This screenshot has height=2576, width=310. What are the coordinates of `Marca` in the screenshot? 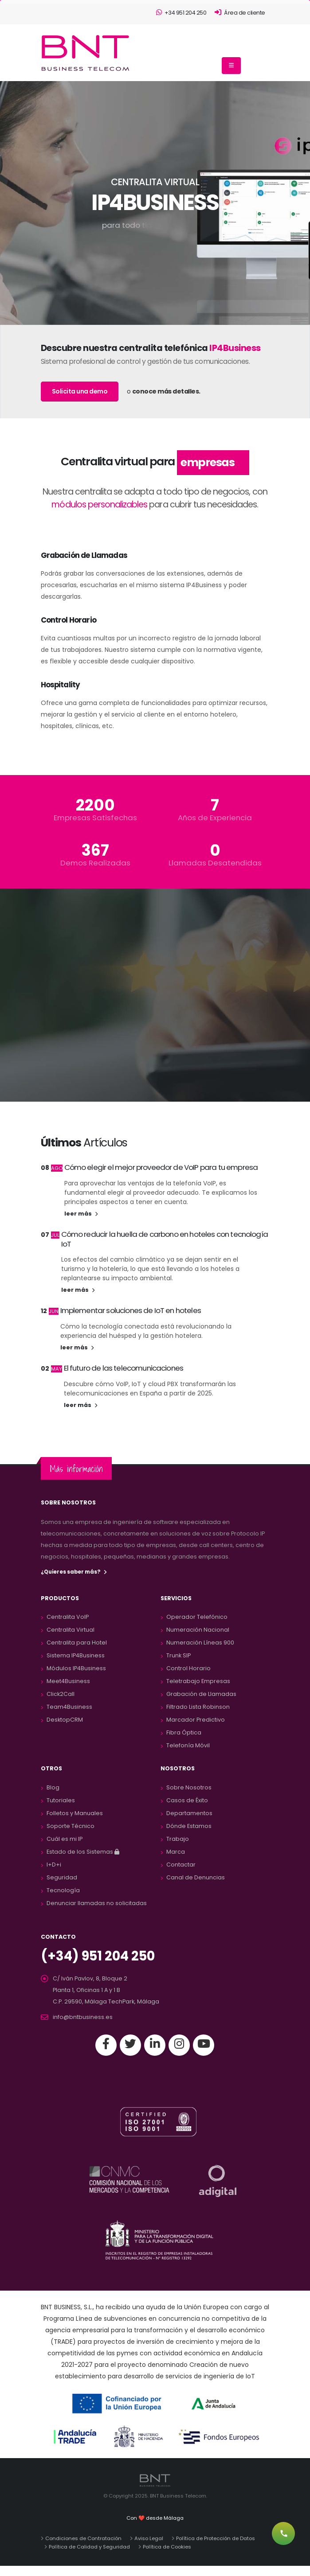 It's located at (175, 1851).